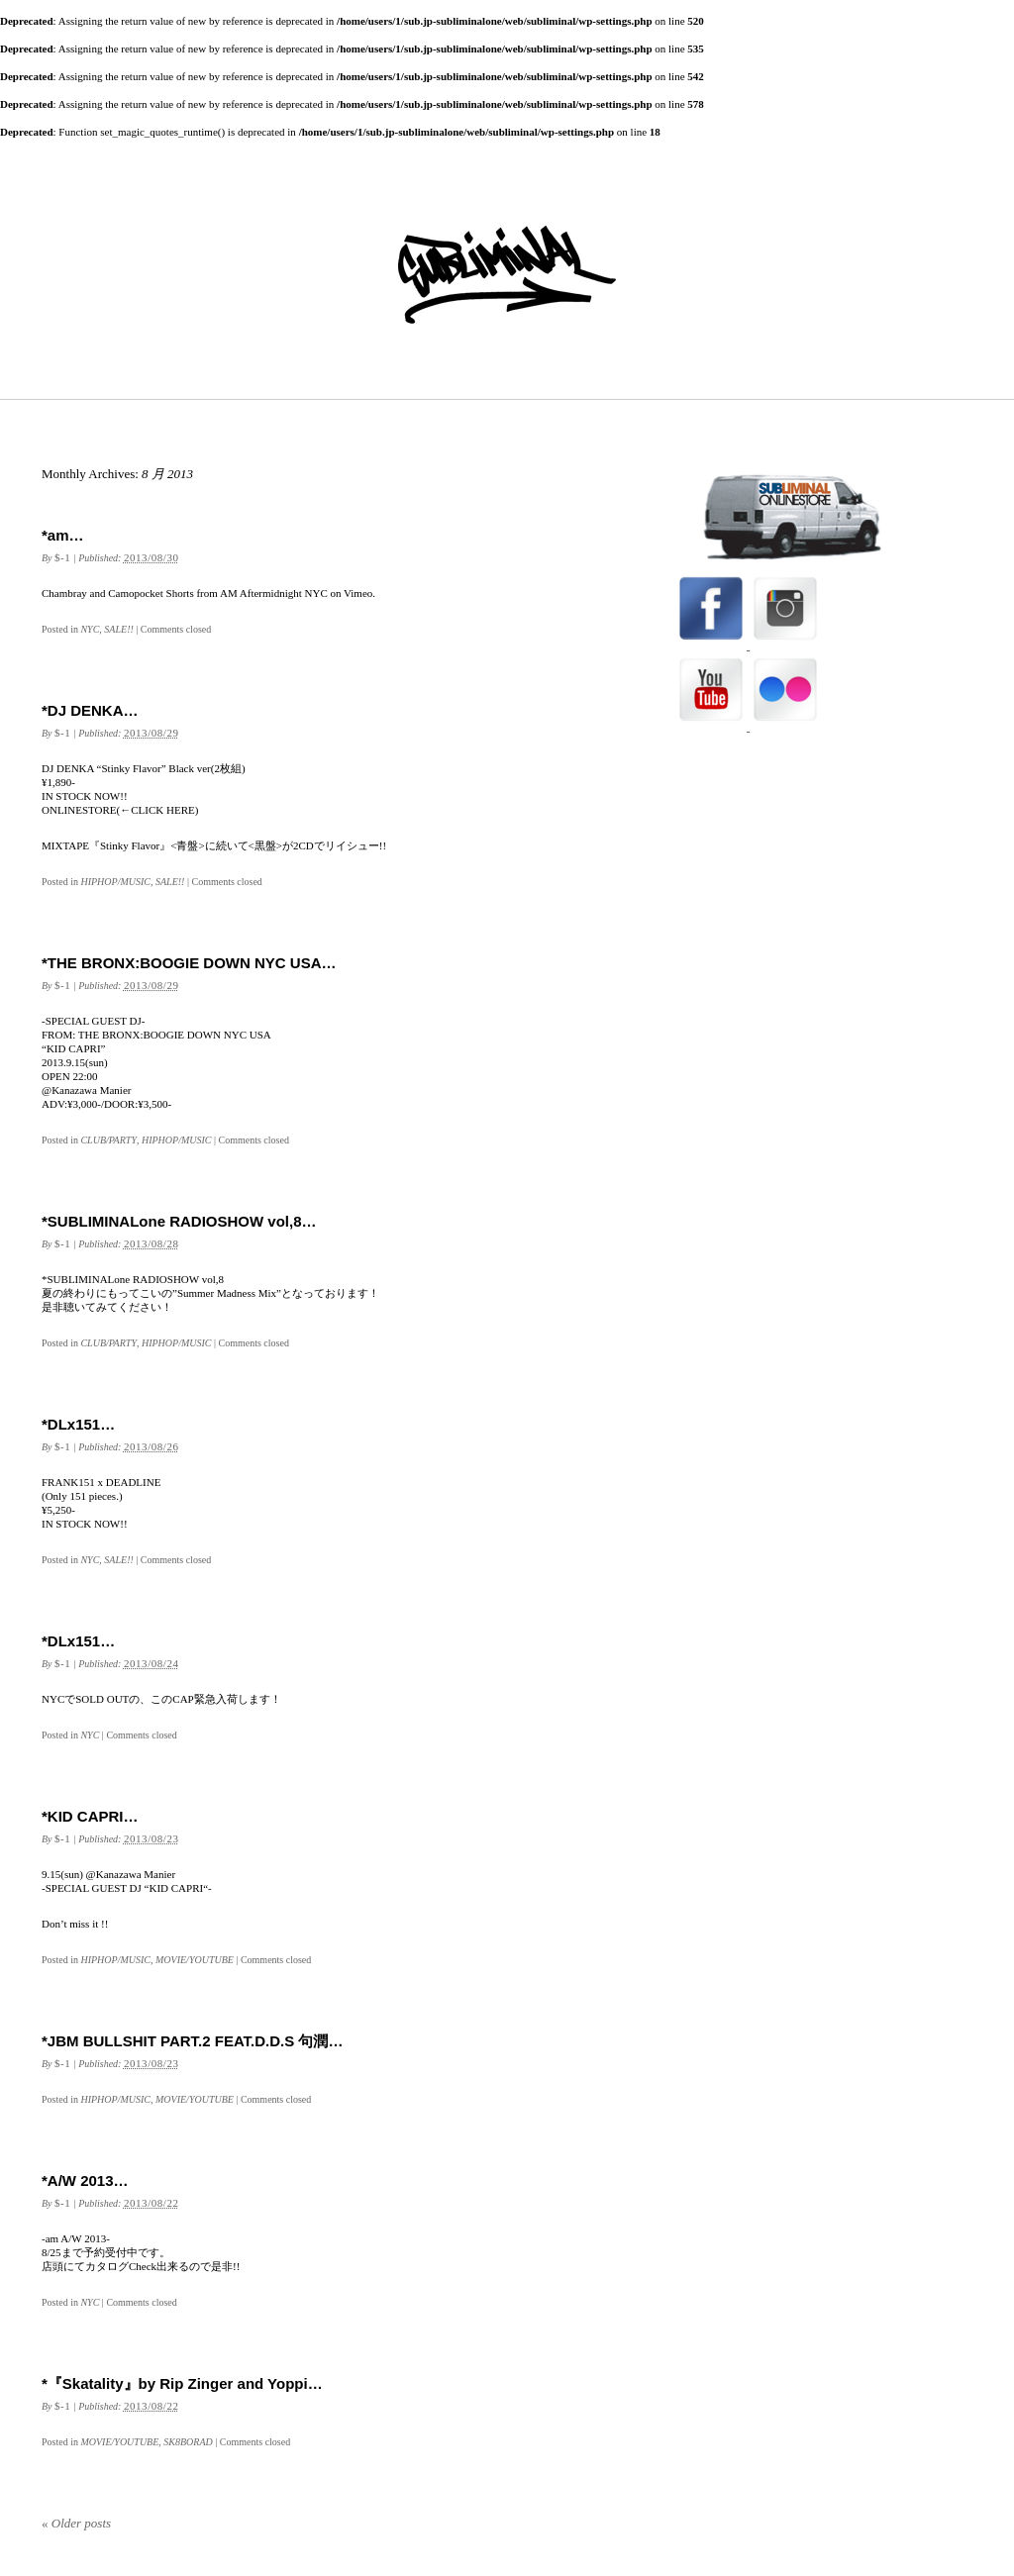 The width and height of the screenshot is (1014, 2576). What do you see at coordinates (90, 1816) in the screenshot?
I see `*KID CAPRI…` at bounding box center [90, 1816].